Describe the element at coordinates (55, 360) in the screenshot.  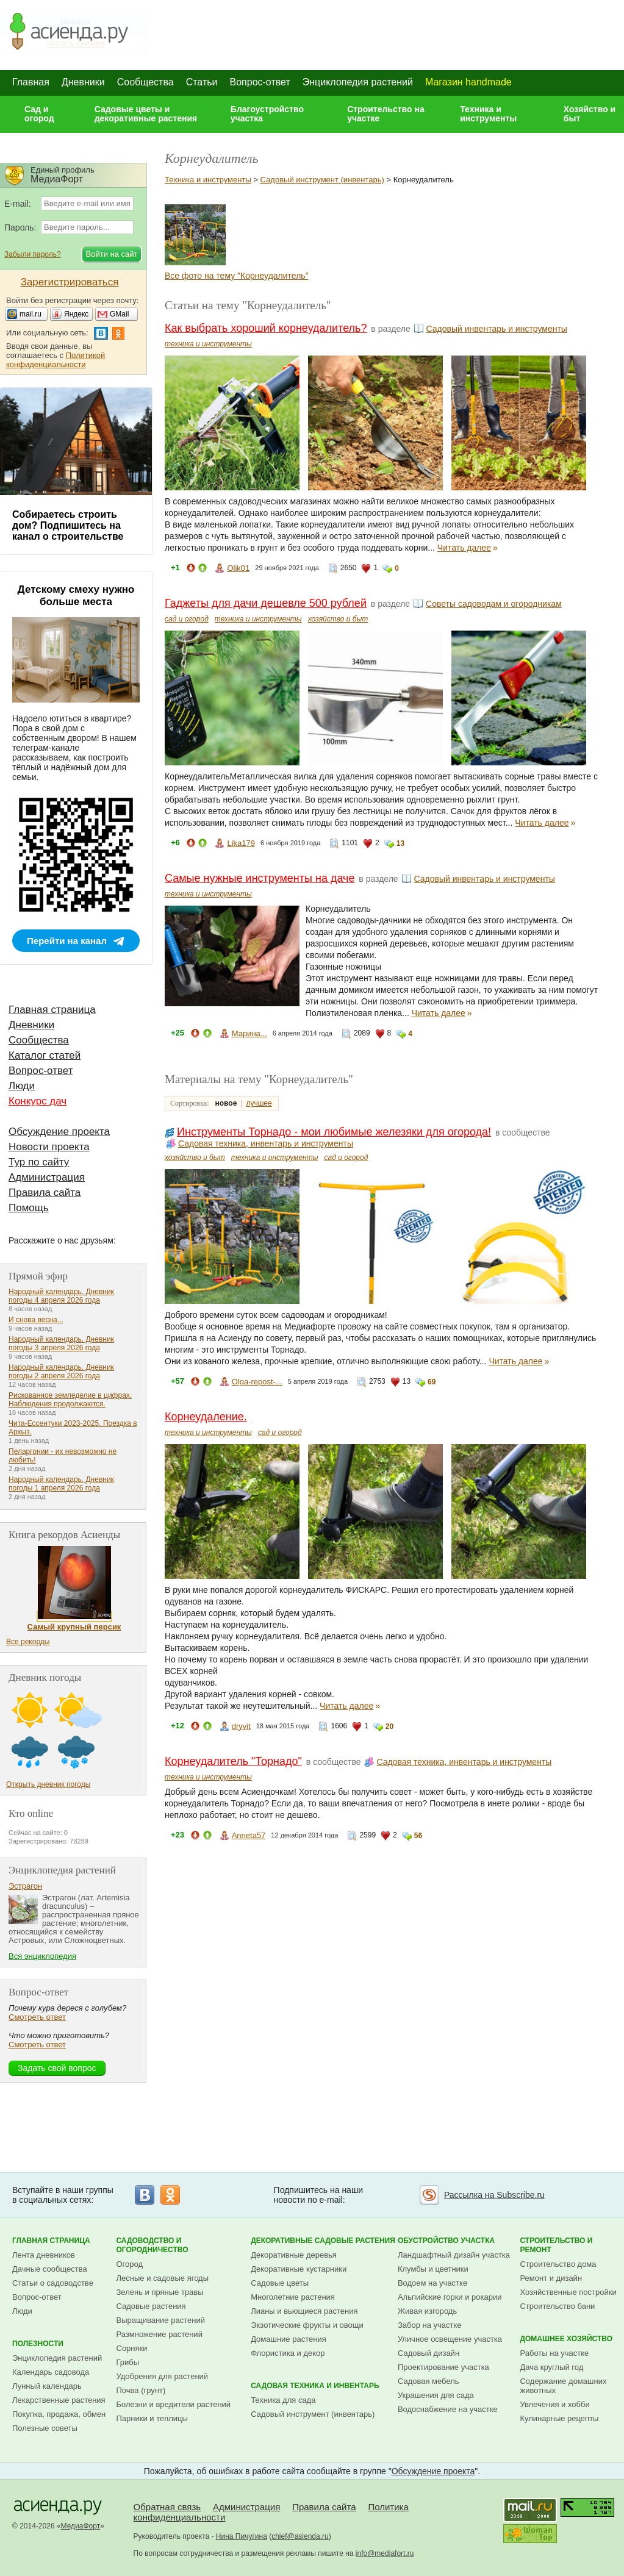
I see `Политикой конфиденциальности` at that location.